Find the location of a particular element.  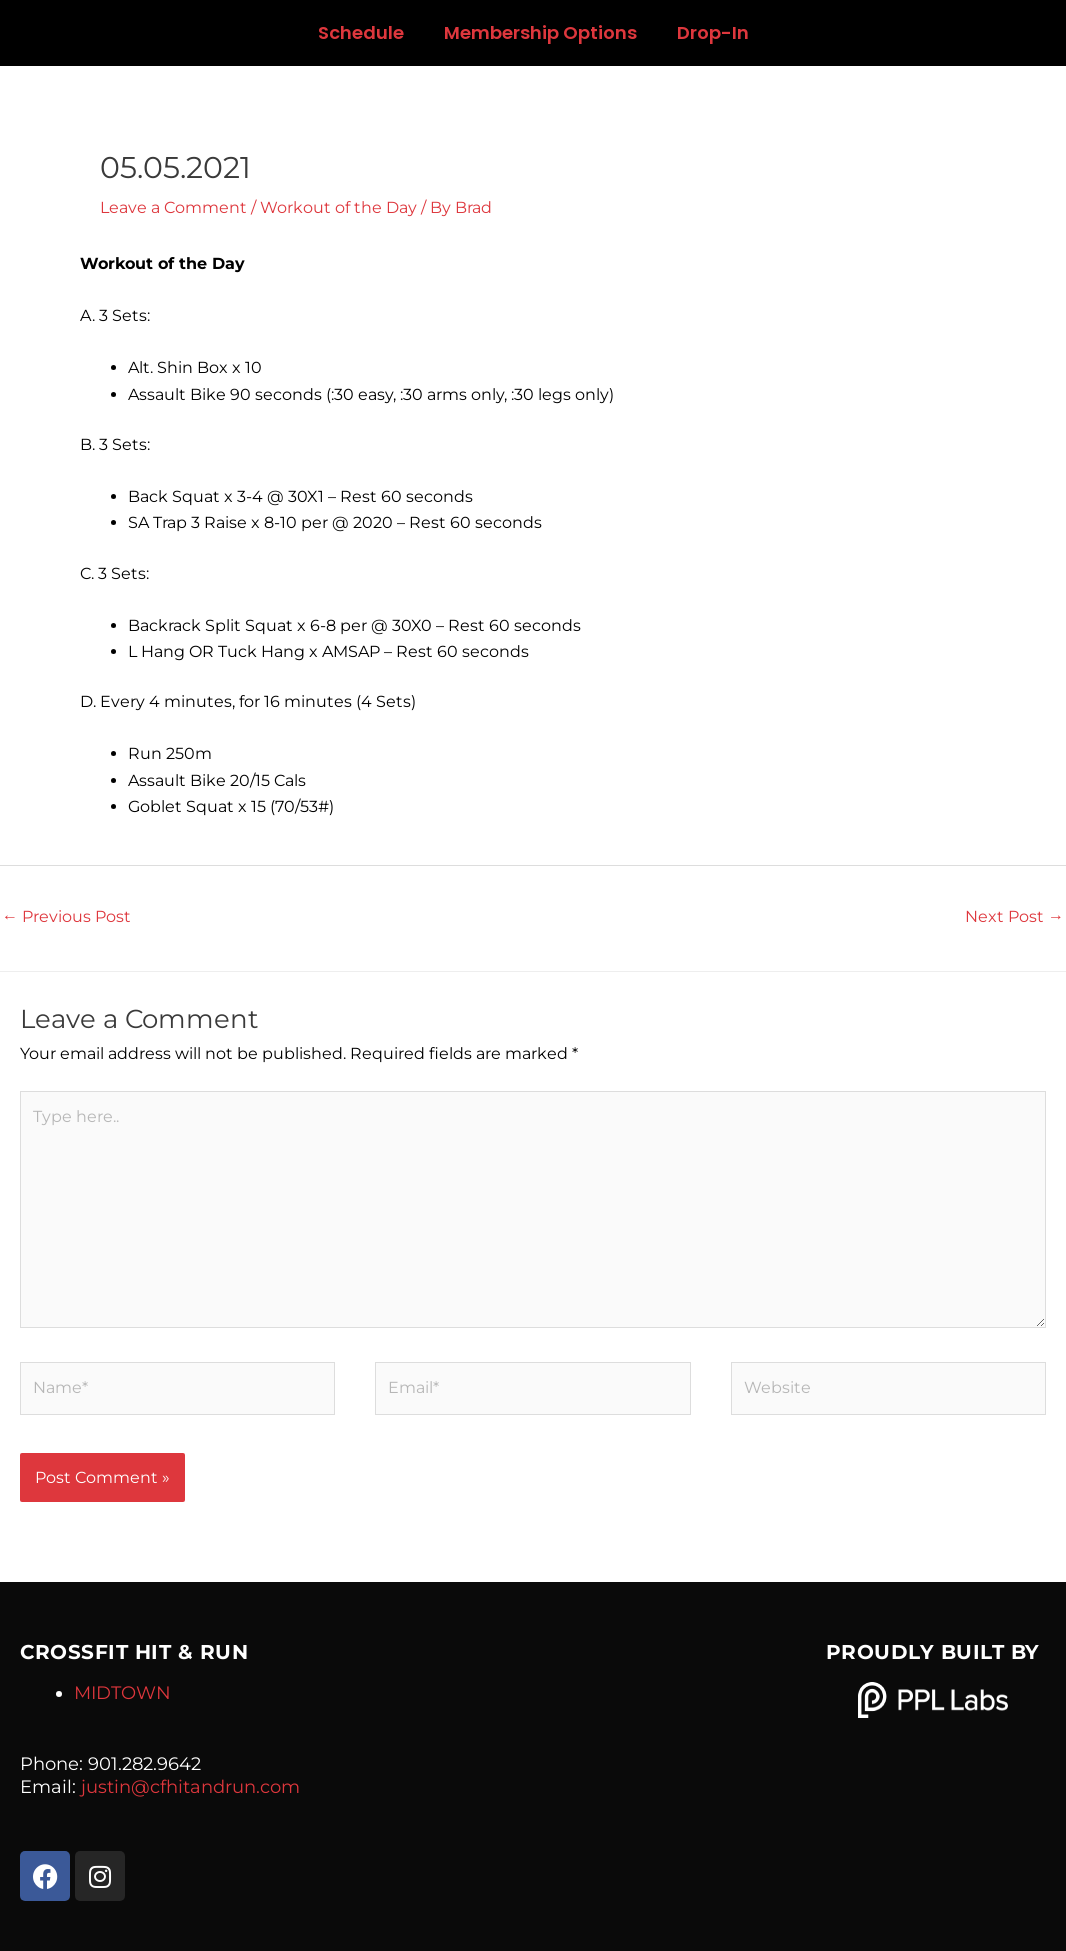

Membership Options is located at coordinates (540, 32).